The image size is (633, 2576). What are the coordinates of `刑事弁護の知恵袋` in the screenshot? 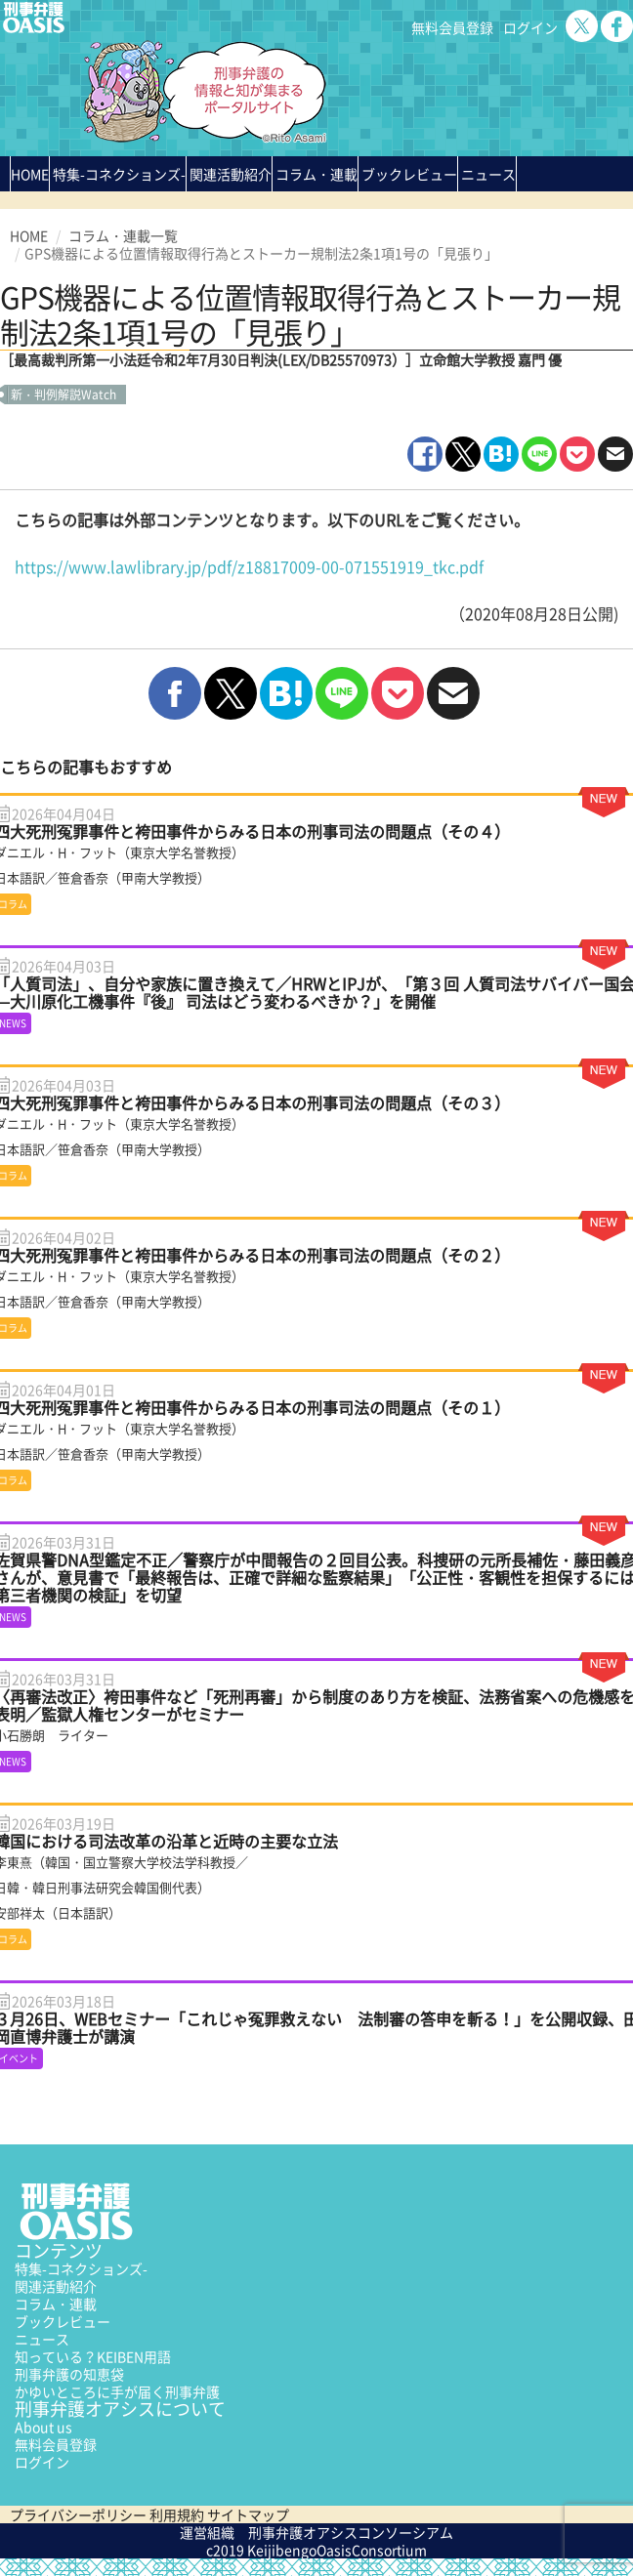 It's located at (69, 2374).